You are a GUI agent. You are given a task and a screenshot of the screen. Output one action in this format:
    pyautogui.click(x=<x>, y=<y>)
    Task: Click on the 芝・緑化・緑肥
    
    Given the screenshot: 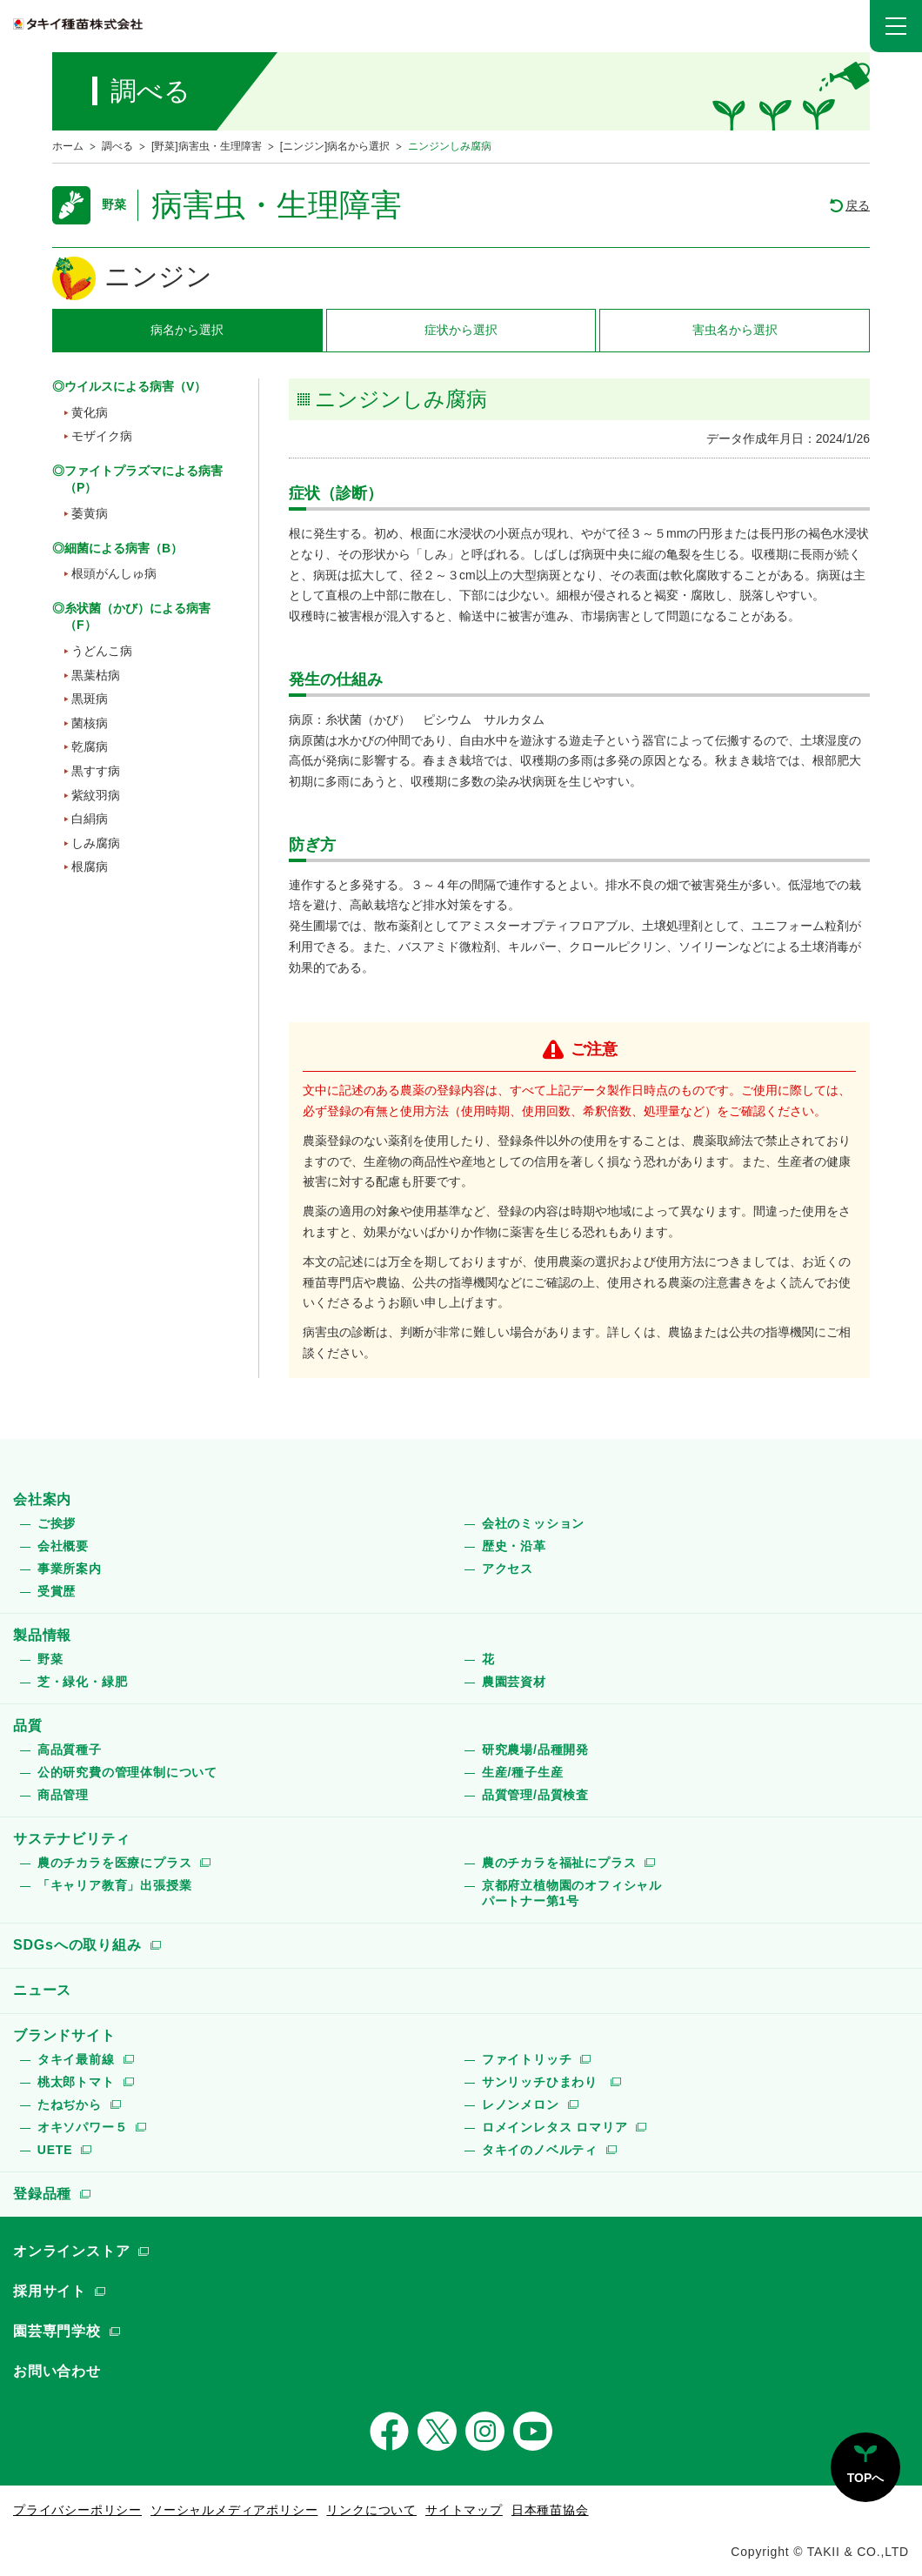 What is the action you would take?
    pyautogui.click(x=82, y=1682)
    